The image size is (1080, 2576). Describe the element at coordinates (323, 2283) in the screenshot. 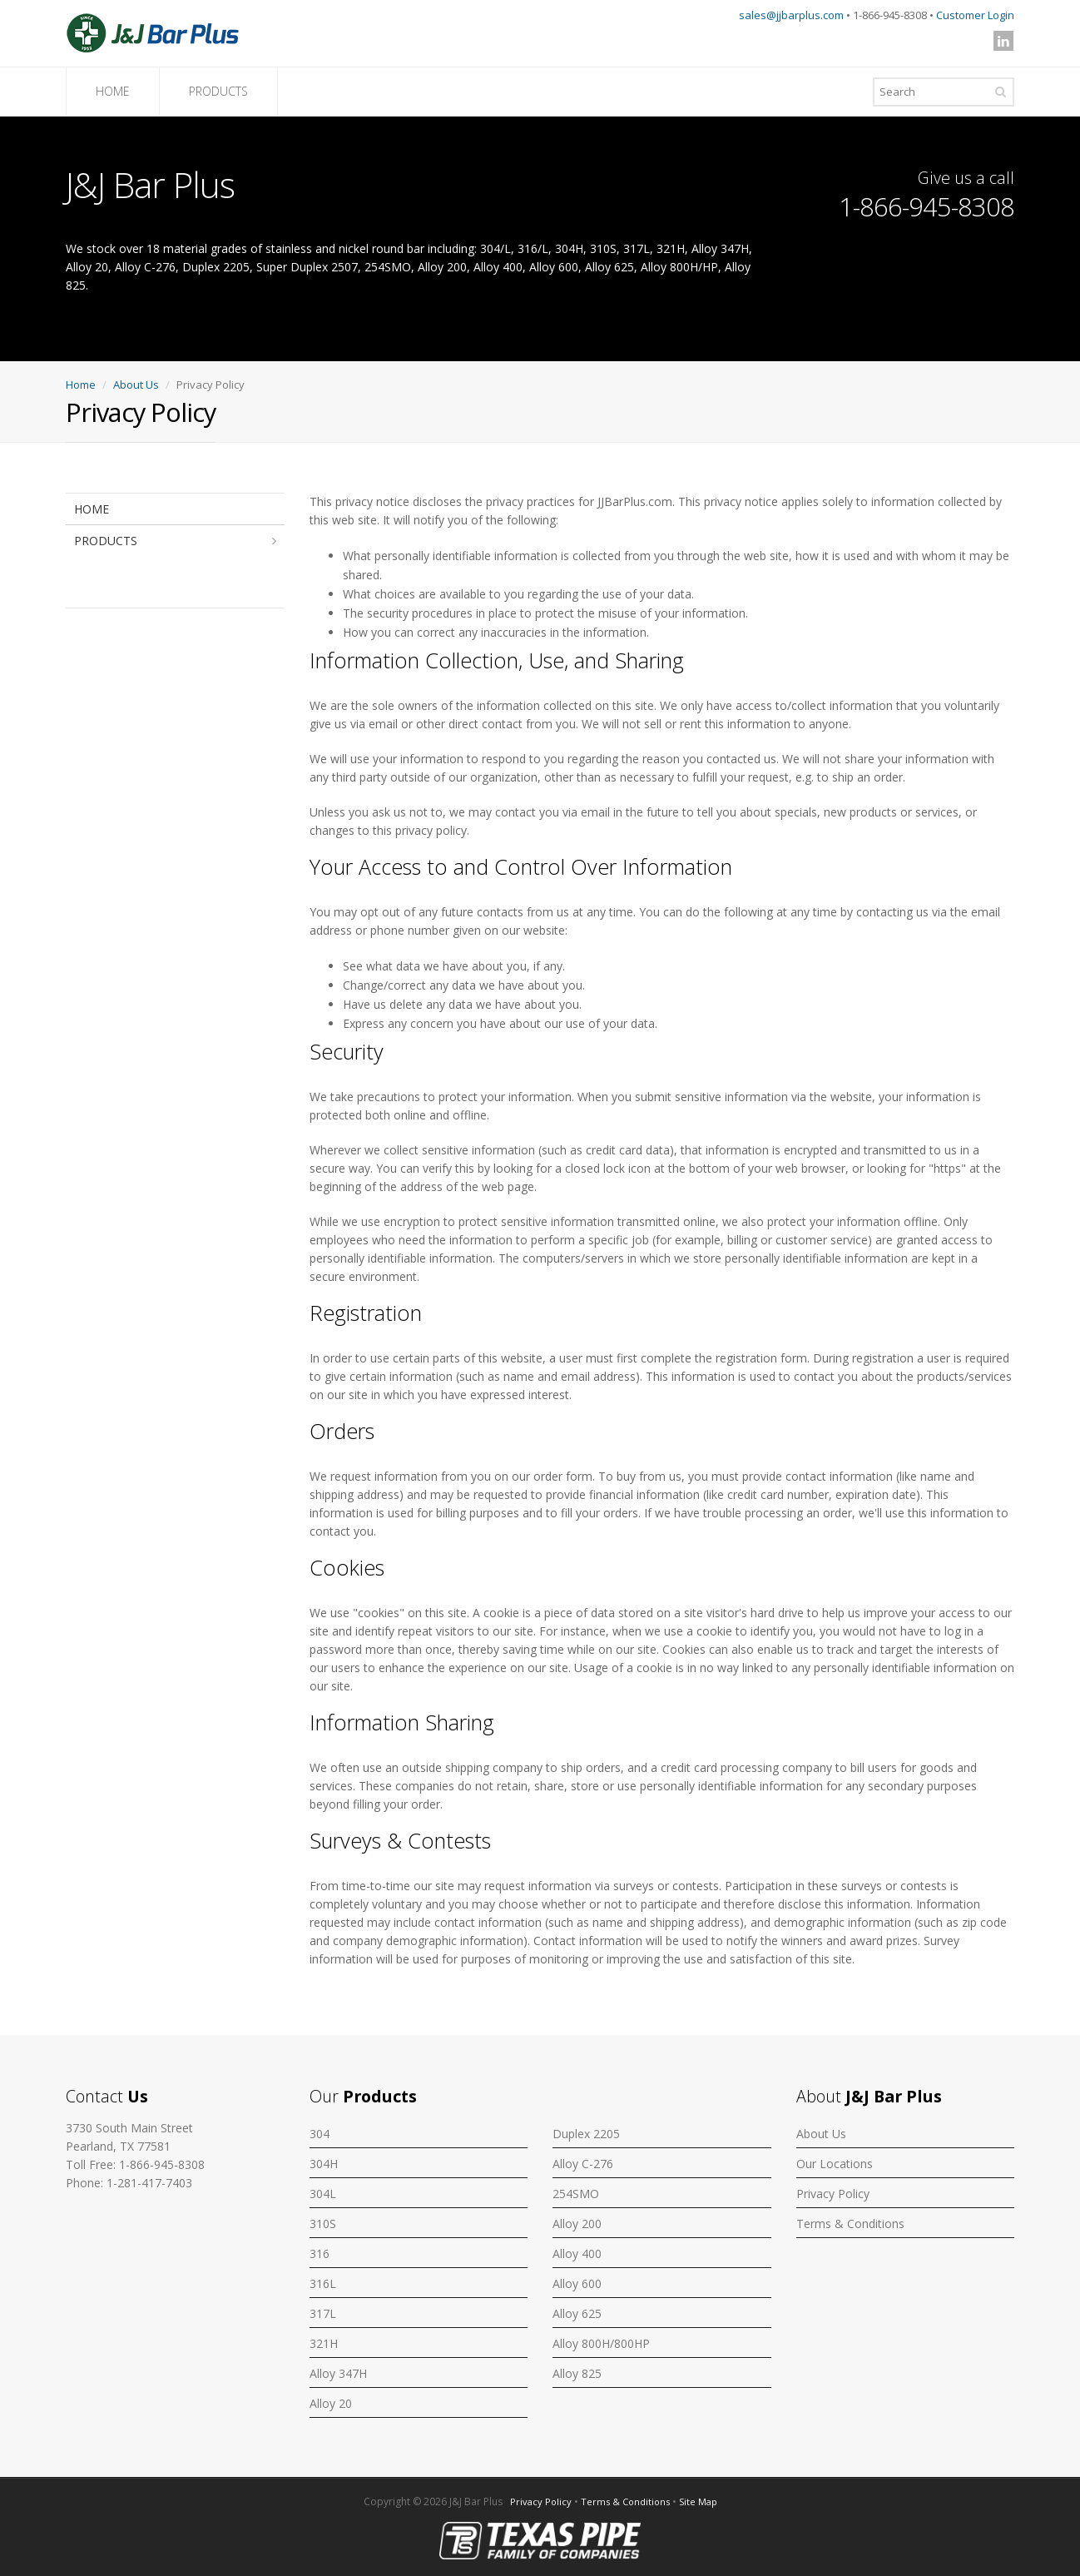

I see `316L` at that location.